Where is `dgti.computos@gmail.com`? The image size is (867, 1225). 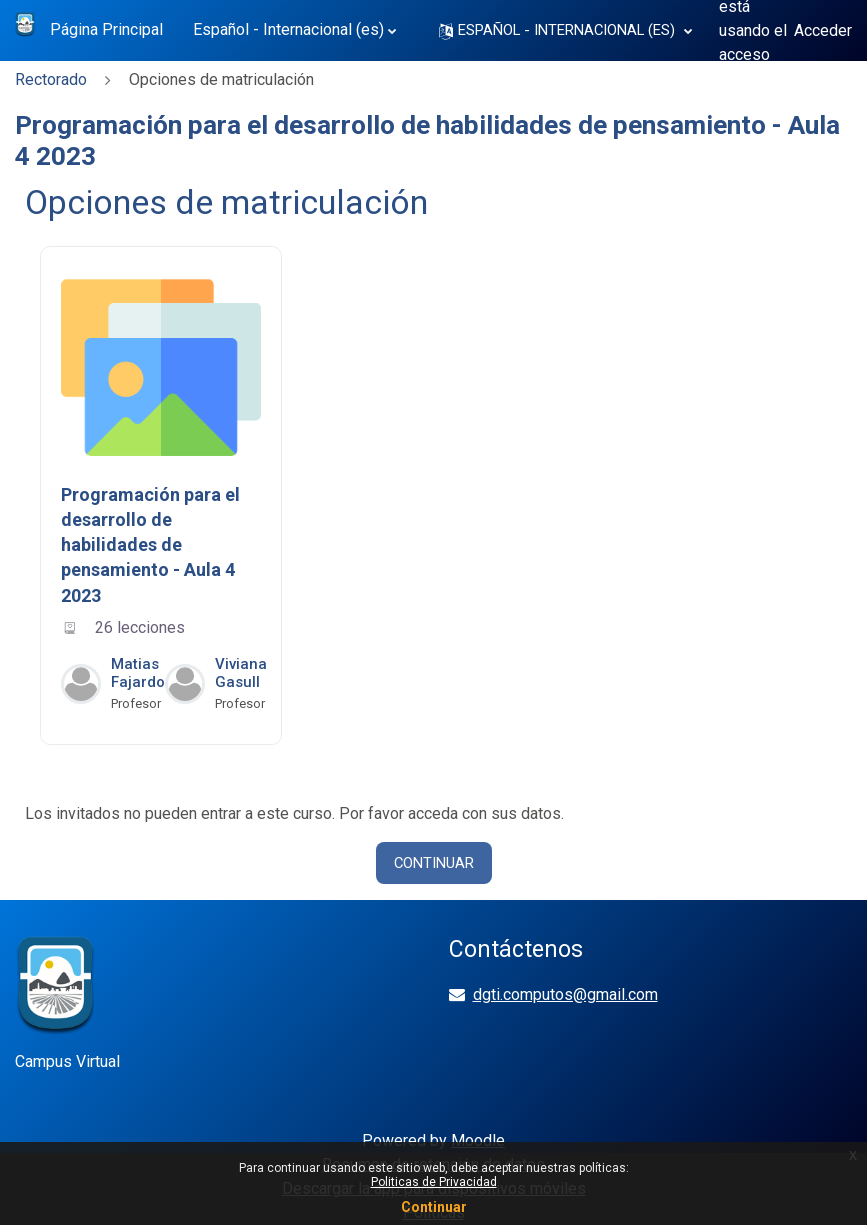
dgti.computos@gmail.com is located at coordinates (565, 994).